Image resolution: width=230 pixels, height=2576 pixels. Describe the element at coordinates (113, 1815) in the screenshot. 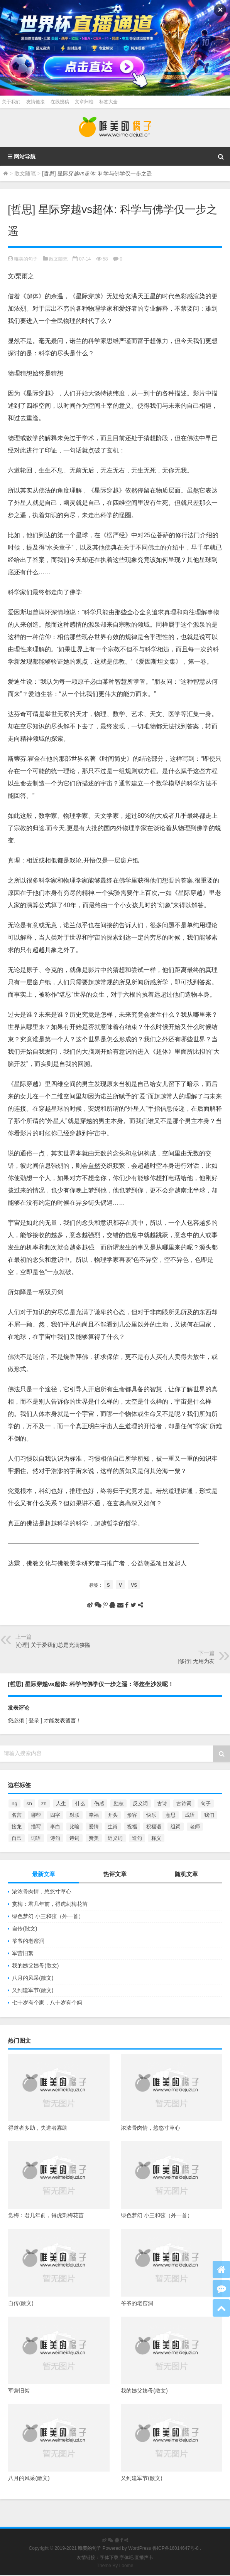

I see `开头` at that location.